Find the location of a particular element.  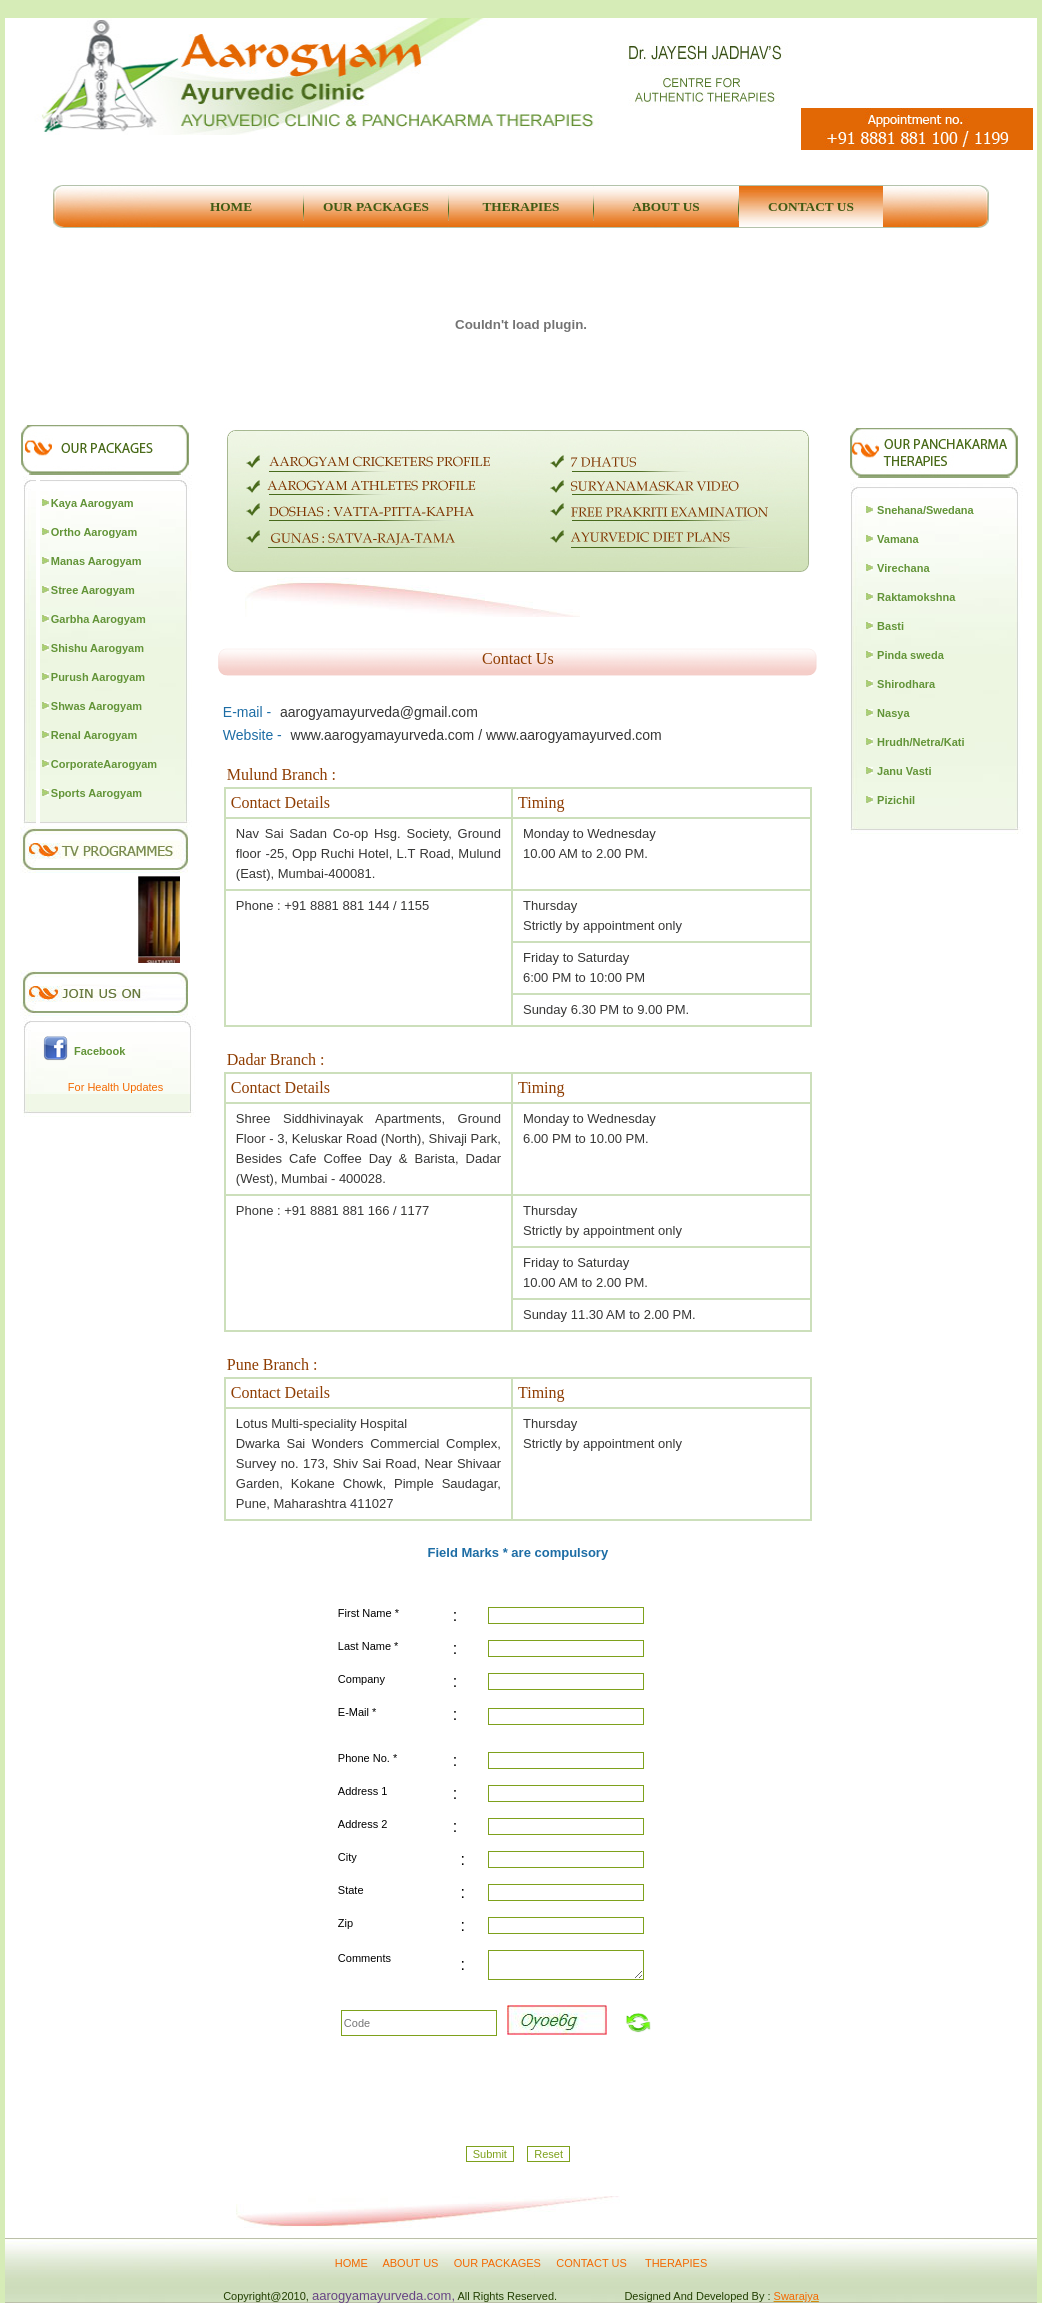

Kaya Aarogyam is located at coordinates (92, 503).